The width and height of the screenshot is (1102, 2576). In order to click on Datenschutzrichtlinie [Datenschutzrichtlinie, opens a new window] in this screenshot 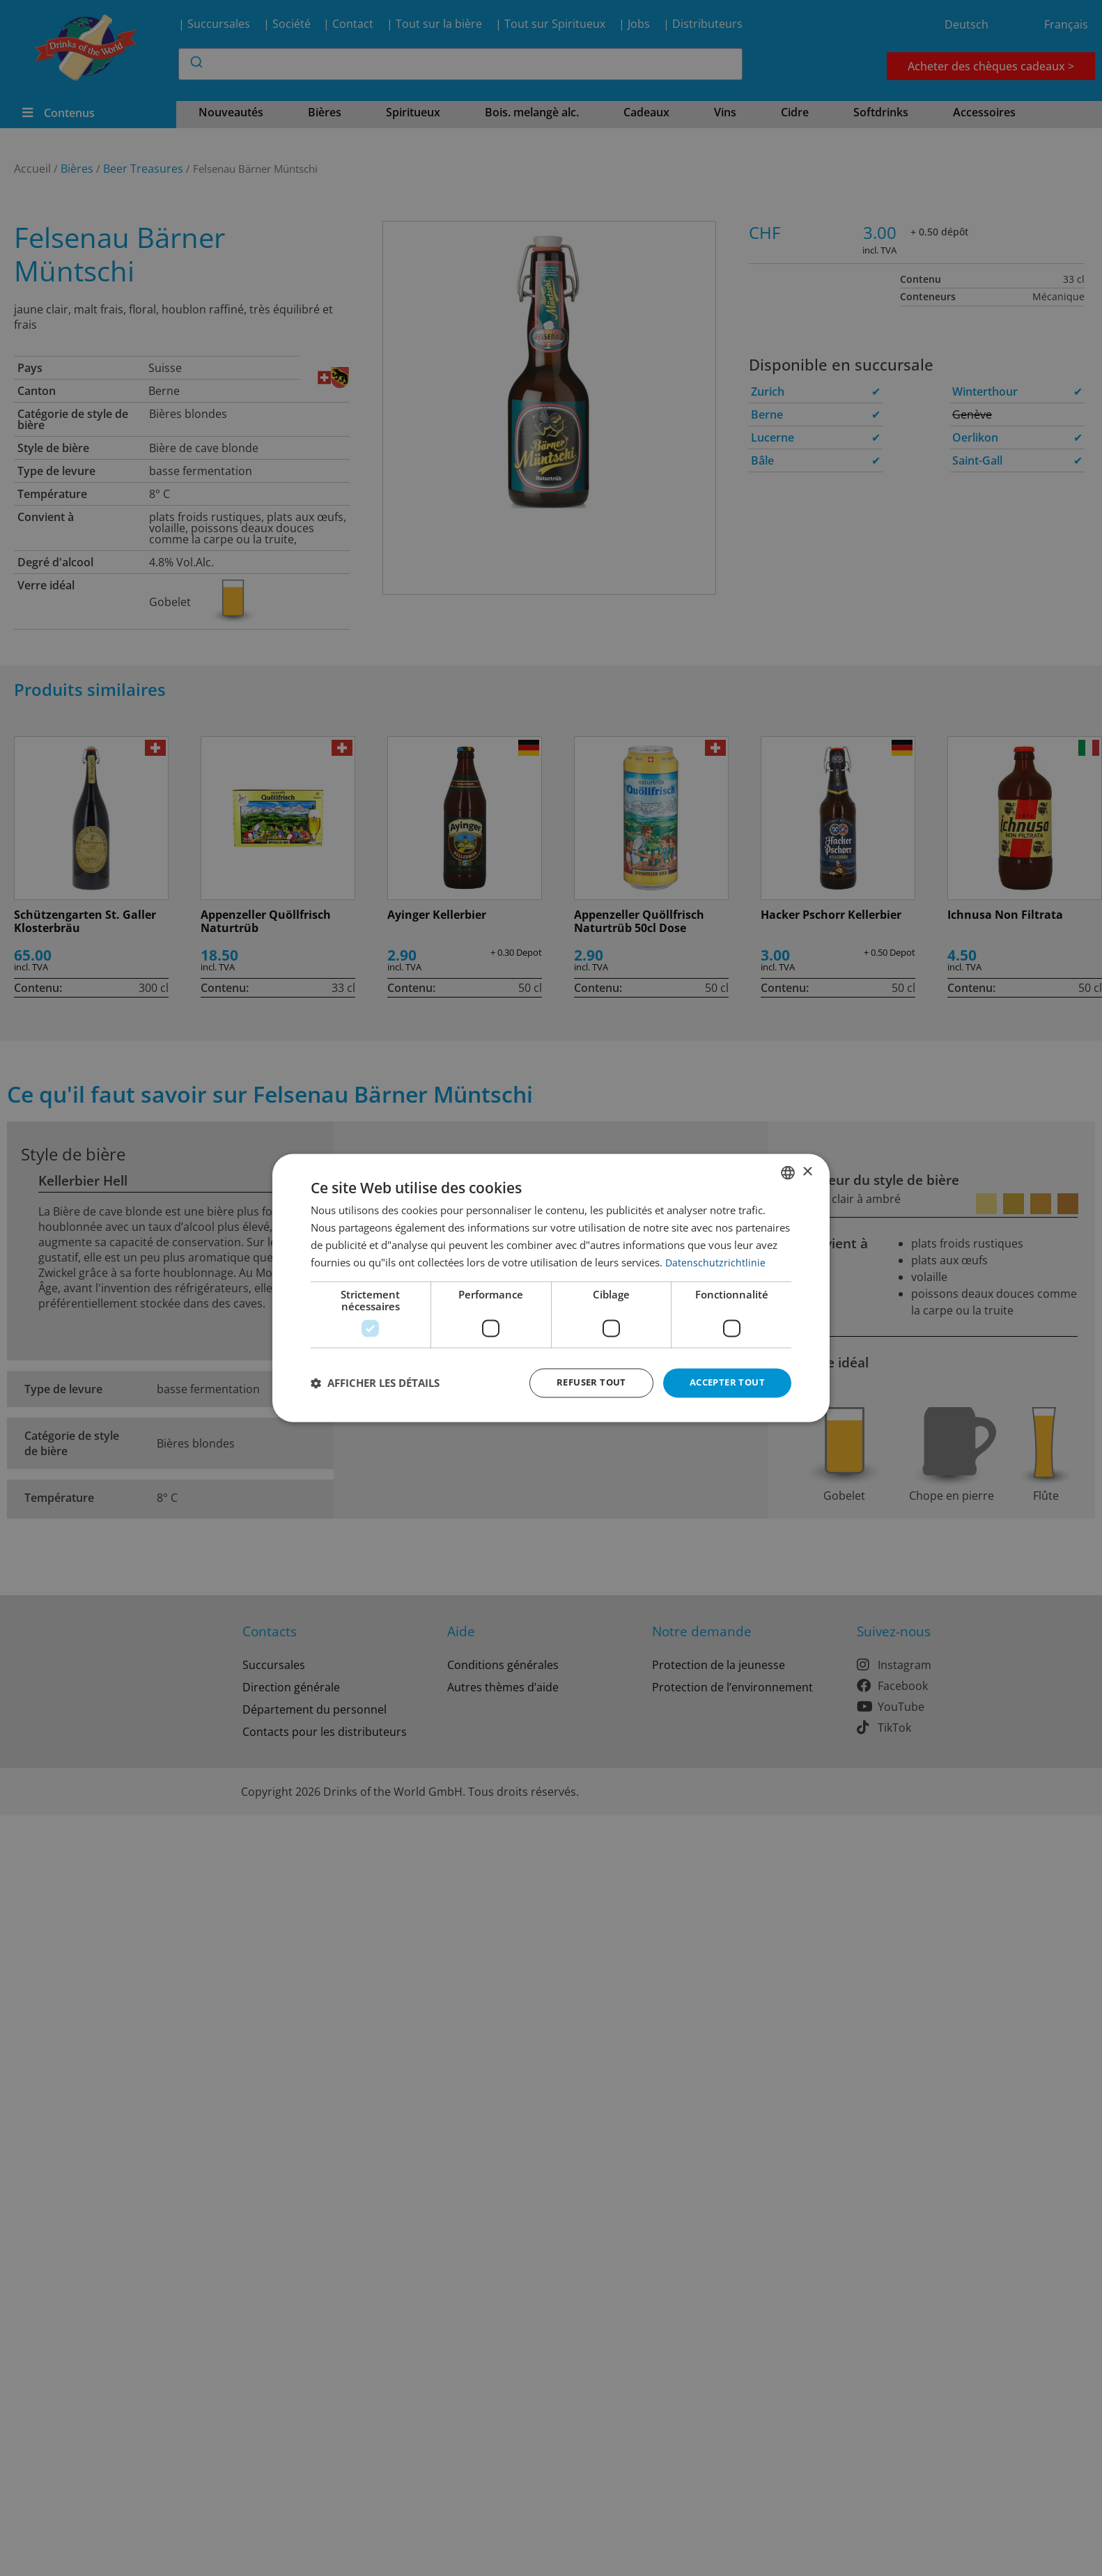, I will do `click(715, 1261)`.